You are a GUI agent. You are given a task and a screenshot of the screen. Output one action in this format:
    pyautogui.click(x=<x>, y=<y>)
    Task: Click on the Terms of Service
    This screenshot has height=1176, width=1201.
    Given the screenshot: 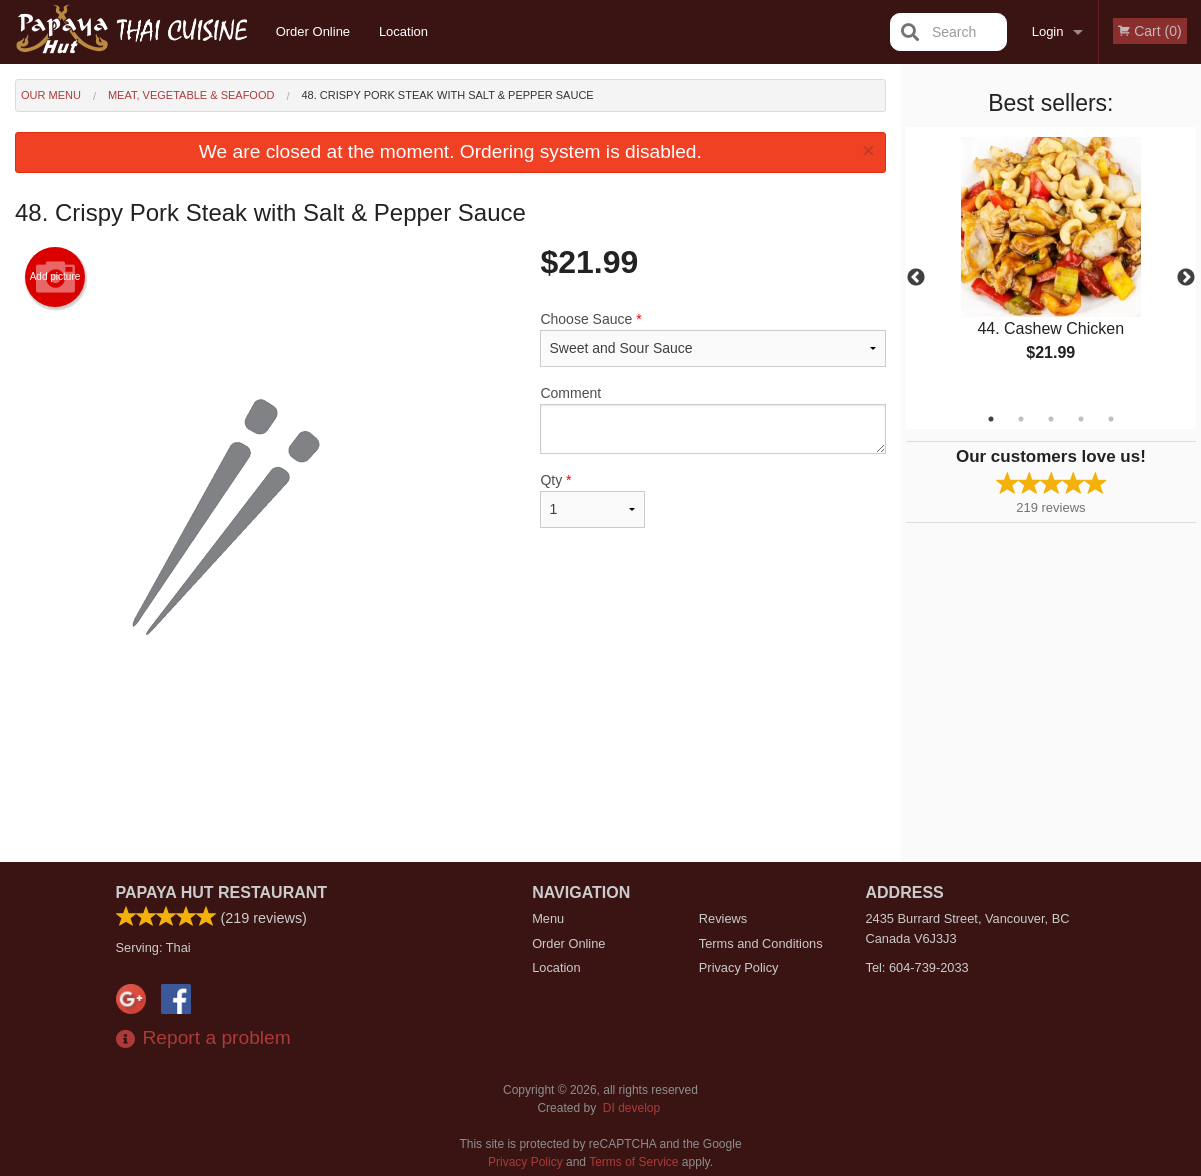 What is the action you would take?
    pyautogui.click(x=633, y=1162)
    